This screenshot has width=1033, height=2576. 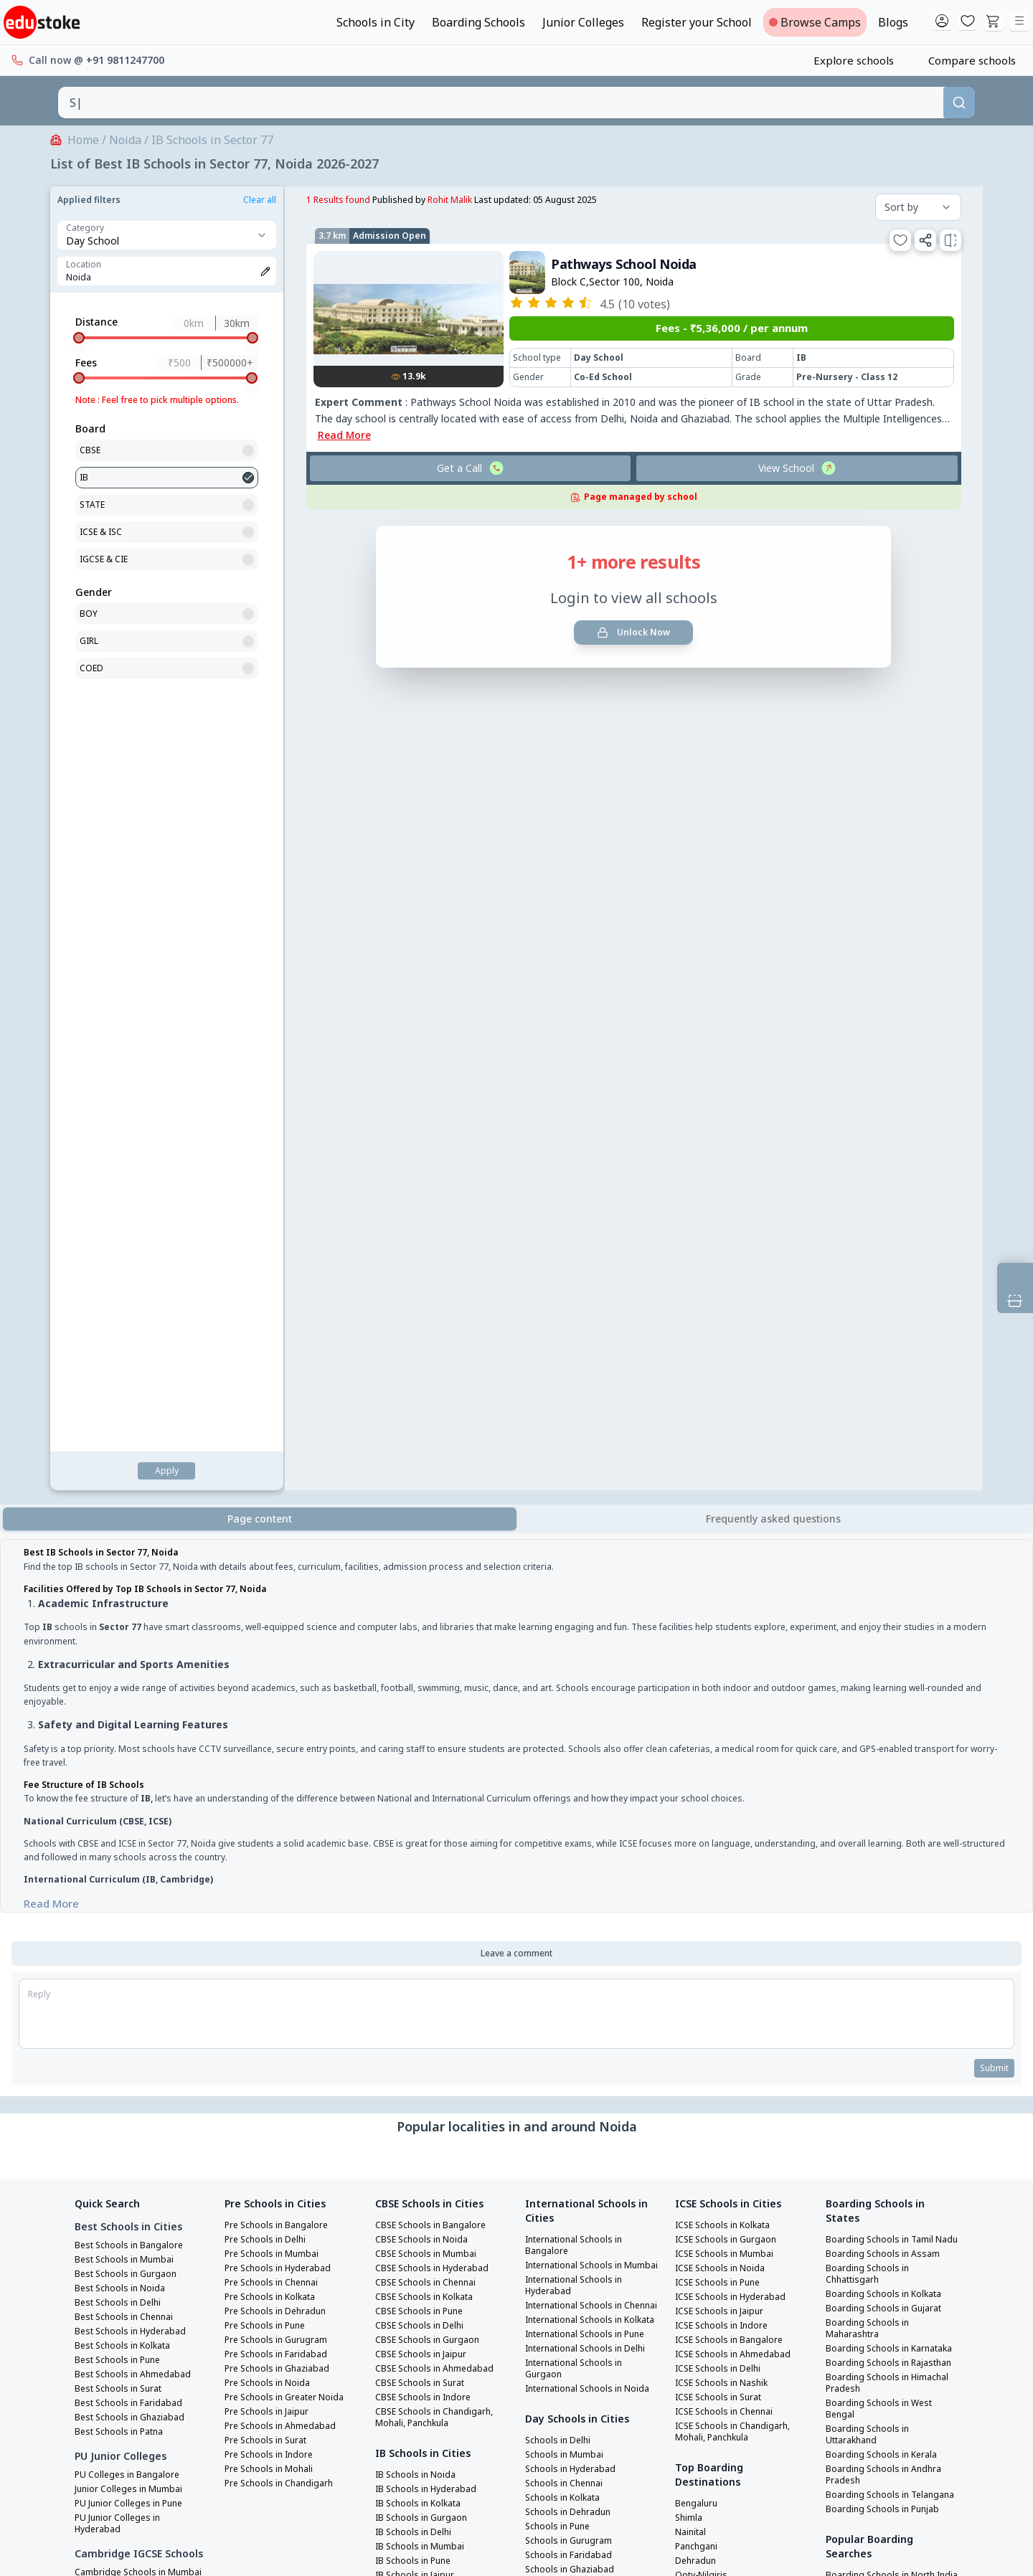 I want to click on ICSE Schools in Nashik, so click(x=726, y=1548).